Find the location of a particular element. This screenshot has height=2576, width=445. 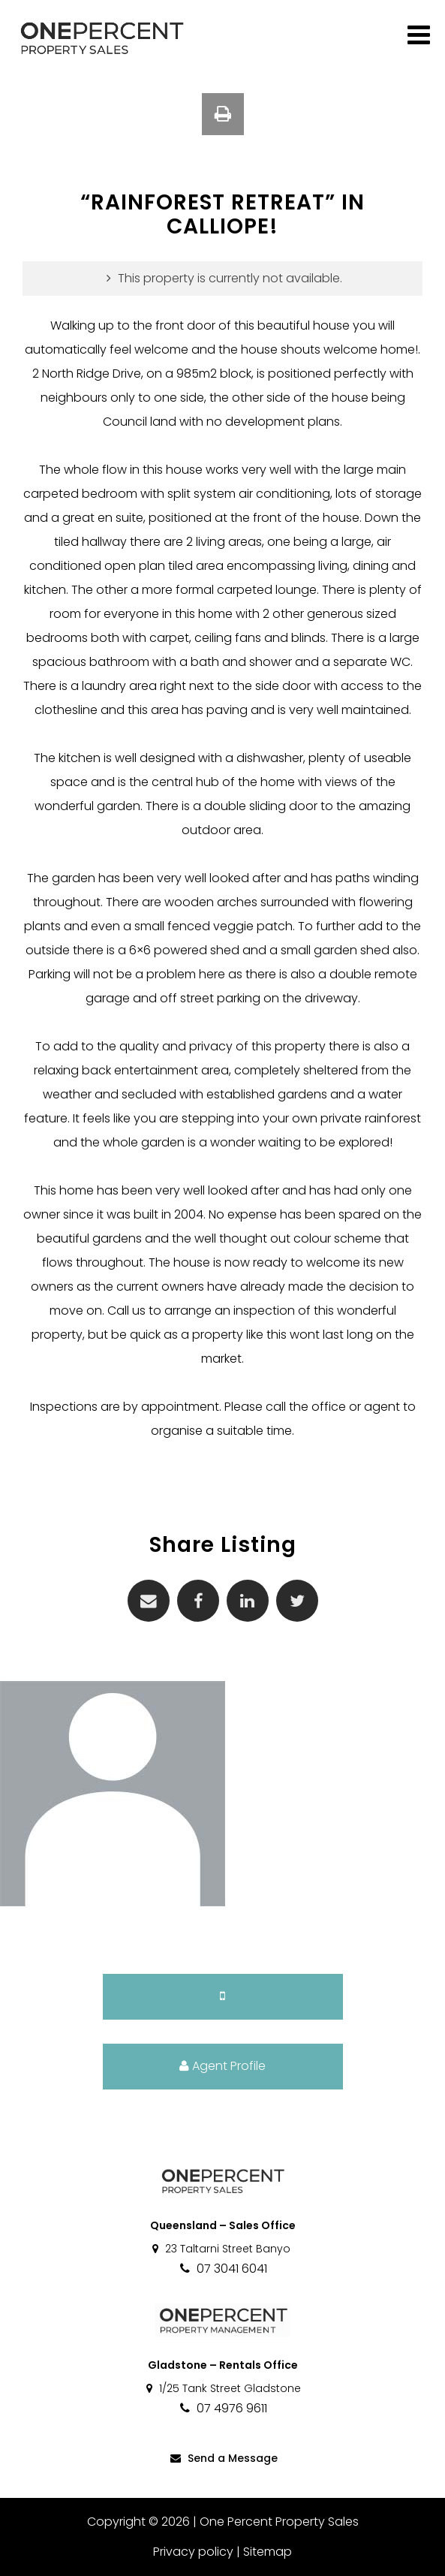

Agent Profile is located at coordinates (222, 2065).